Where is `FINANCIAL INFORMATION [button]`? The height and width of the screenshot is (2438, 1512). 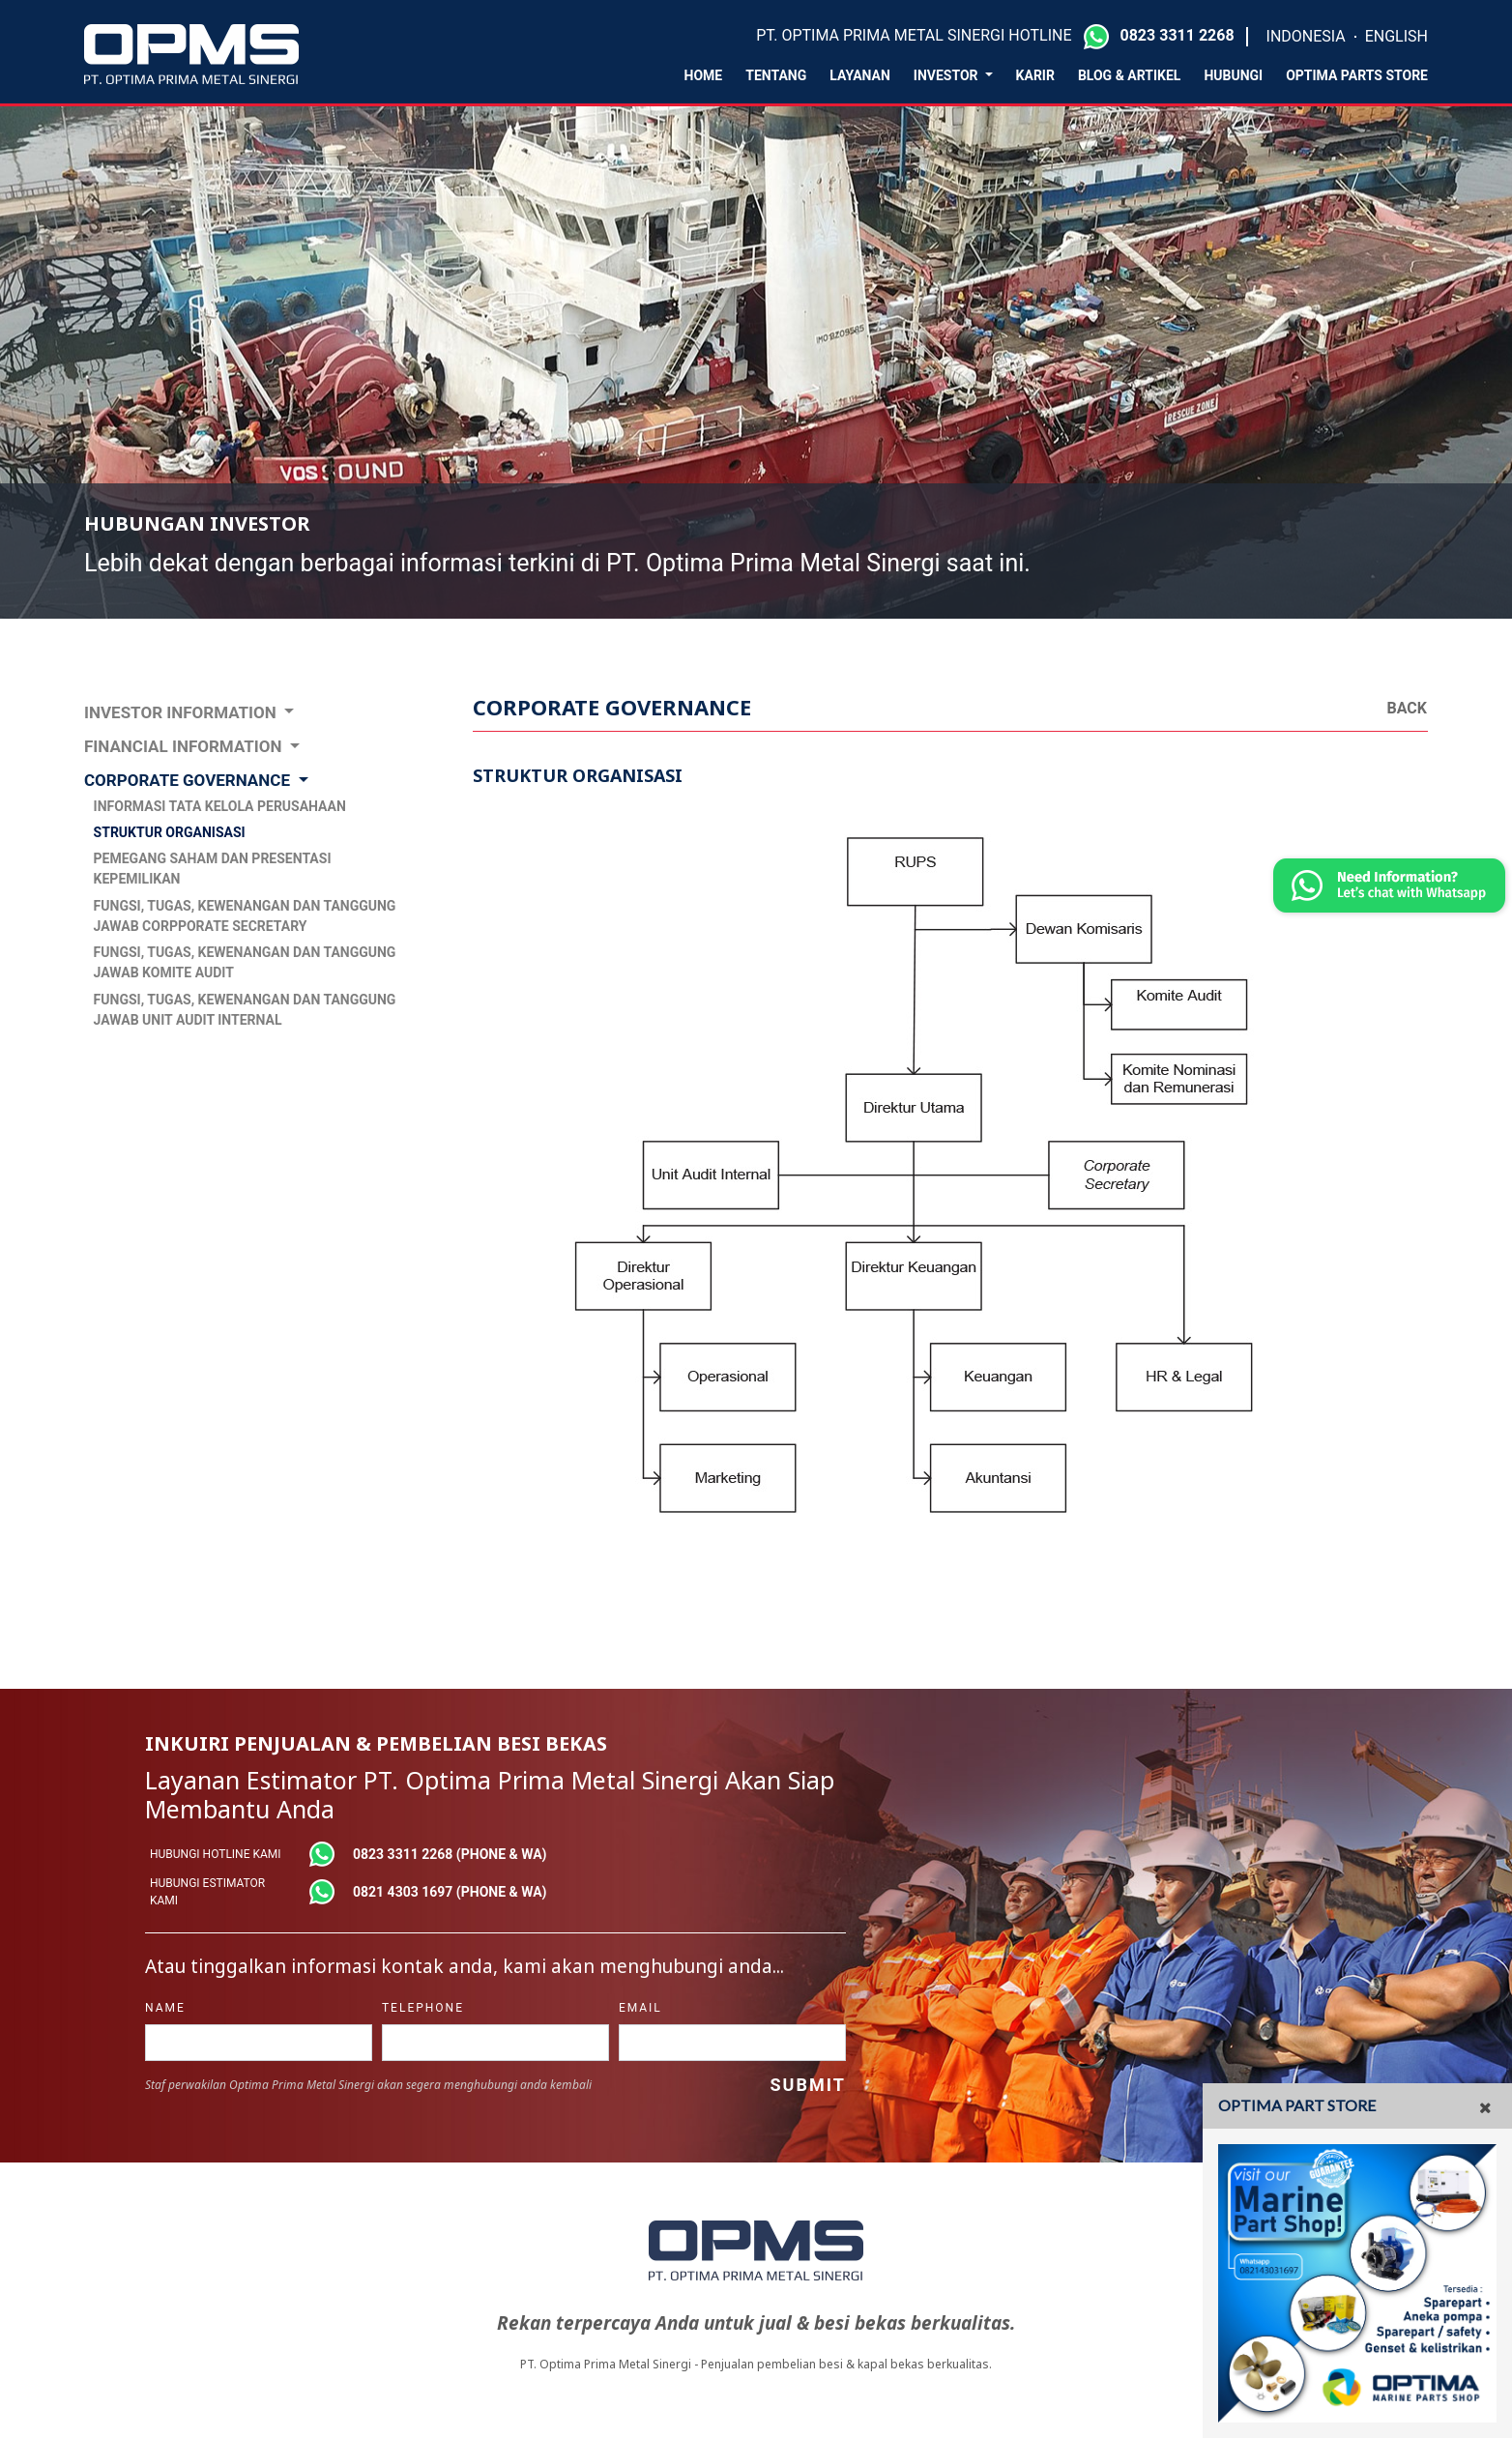 FINANCIAL INFORMATION [button] is located at coordinates (185, 746).